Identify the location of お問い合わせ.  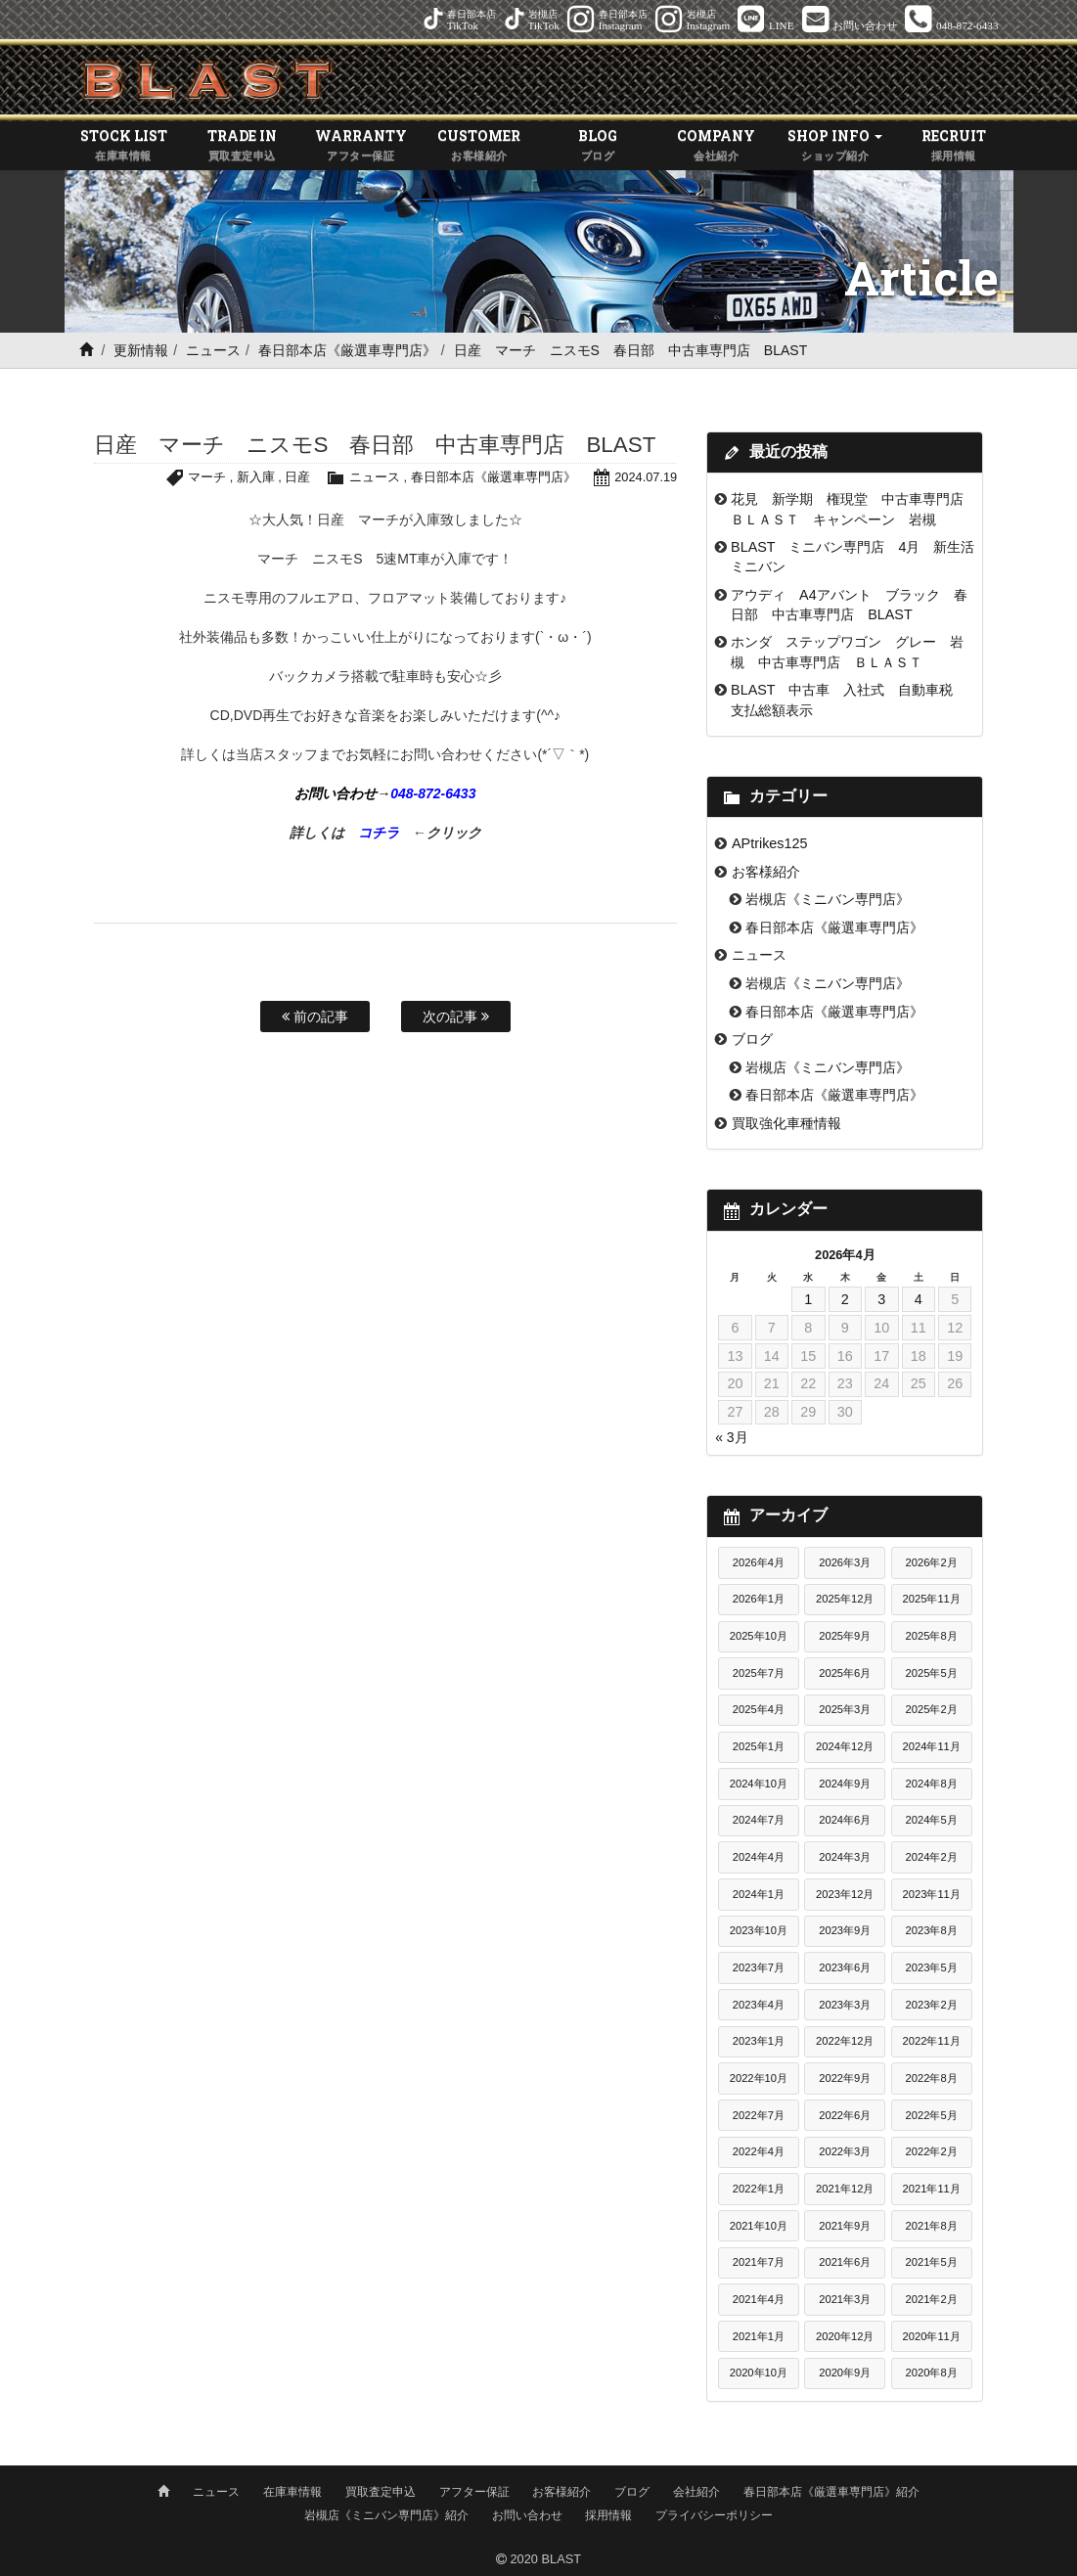
(527, 2514).